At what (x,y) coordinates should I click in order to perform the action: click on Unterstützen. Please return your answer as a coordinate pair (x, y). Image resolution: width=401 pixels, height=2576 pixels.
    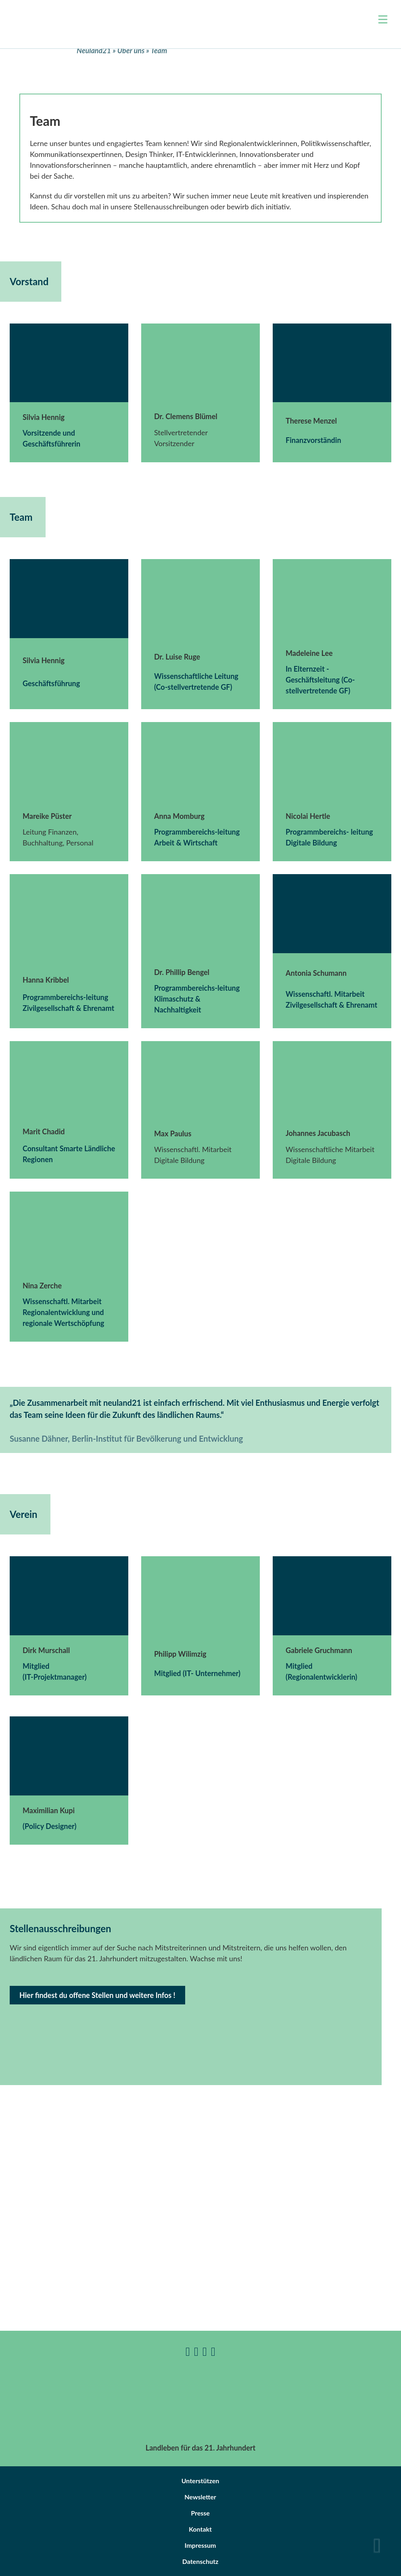
    Looking at the image, I should click on (200, 2480).